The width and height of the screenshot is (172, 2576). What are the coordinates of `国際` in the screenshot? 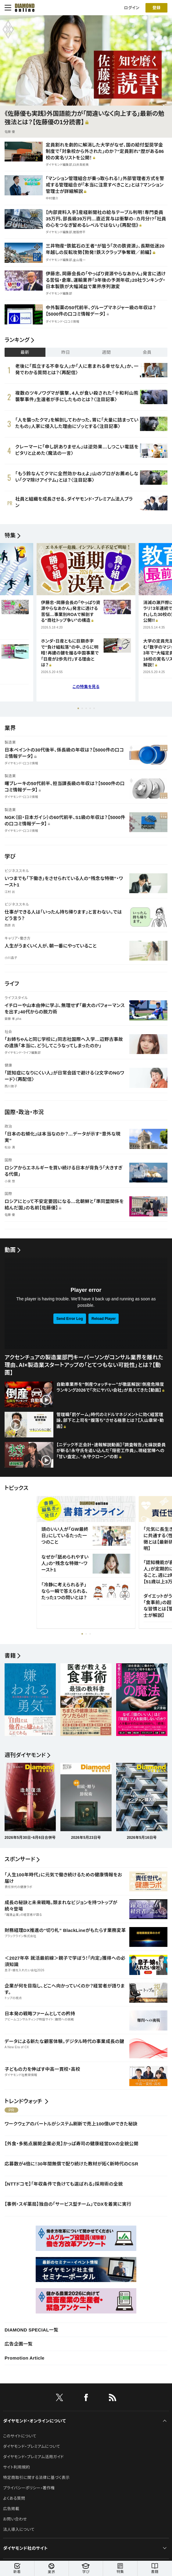 It's located at (8, 1160).